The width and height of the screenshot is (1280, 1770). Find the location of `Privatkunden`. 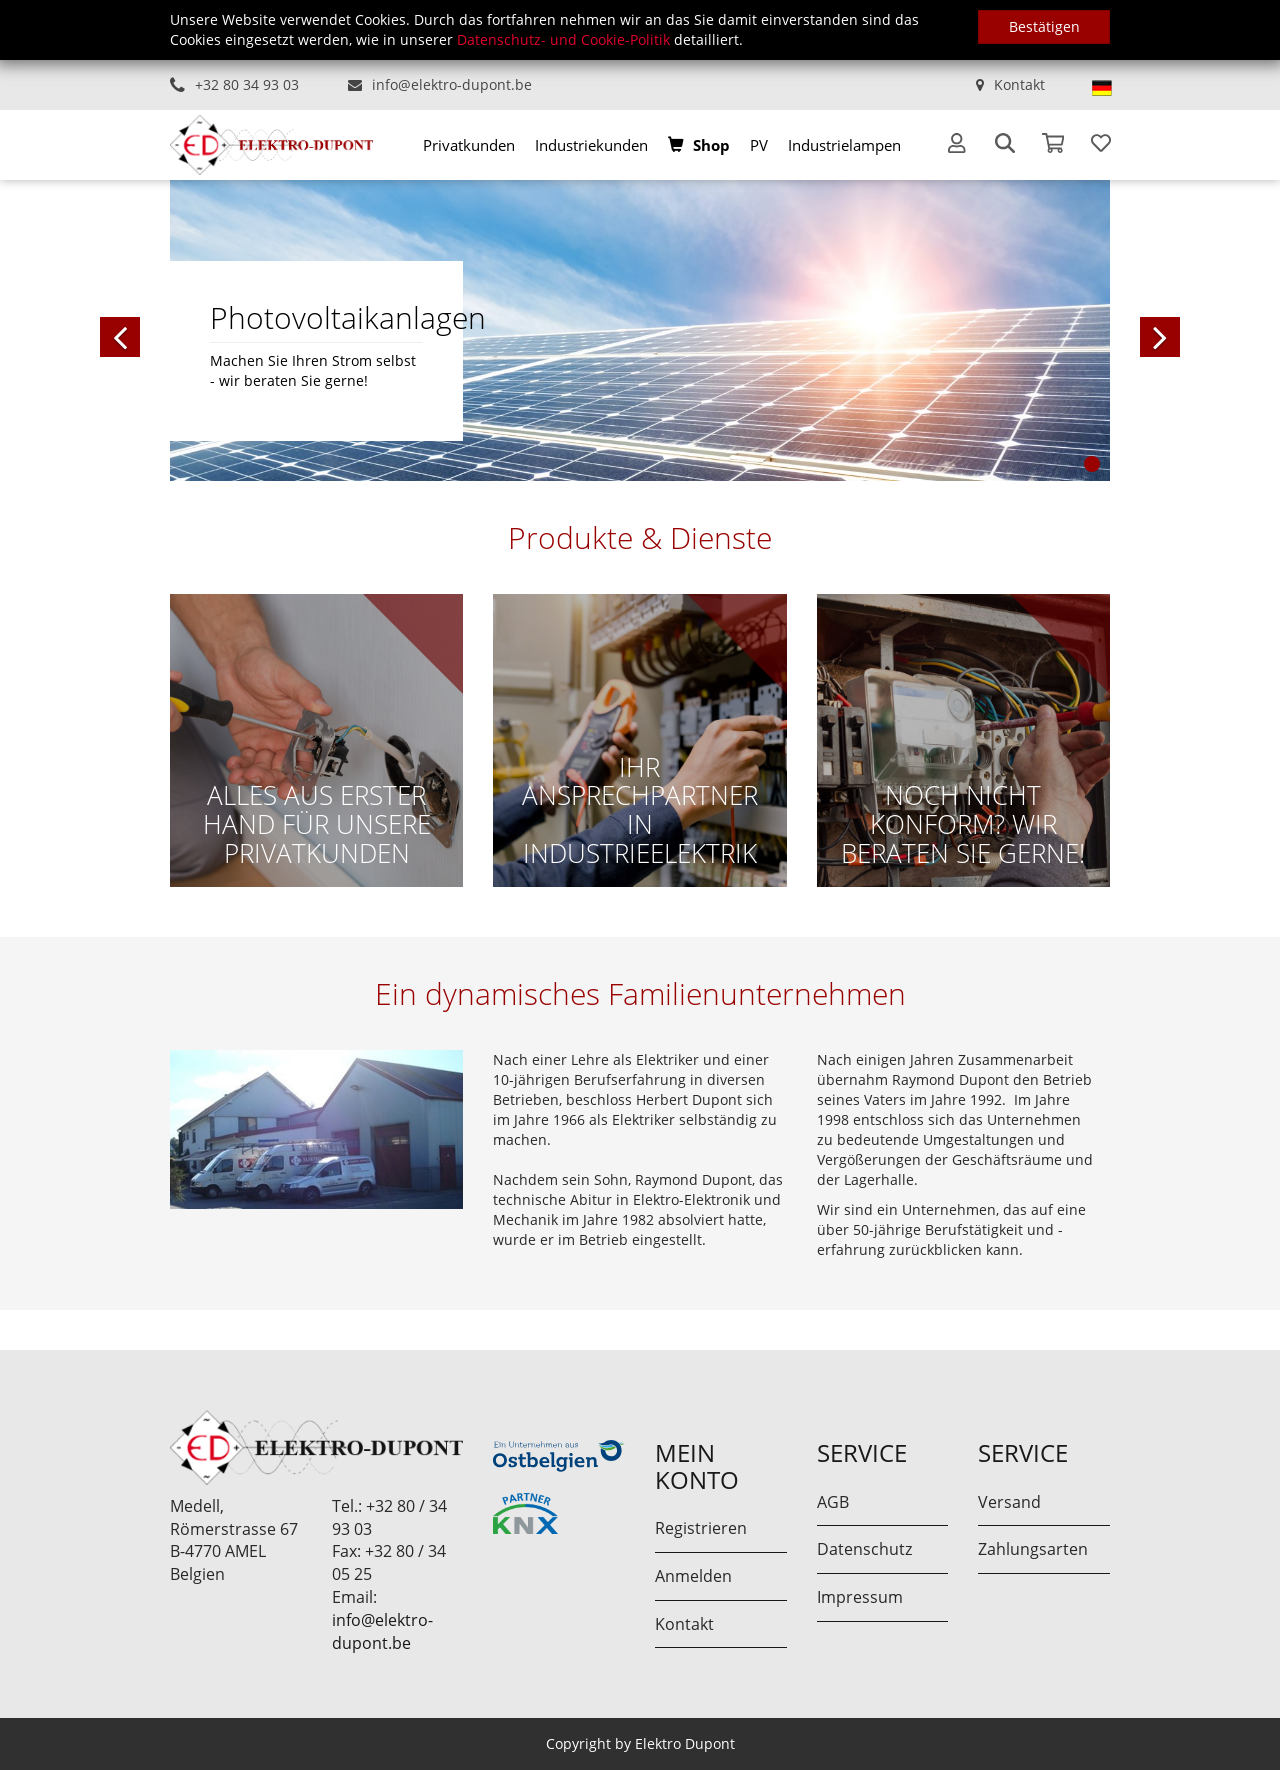

Privatkunden is located at coordinates (469, 145).